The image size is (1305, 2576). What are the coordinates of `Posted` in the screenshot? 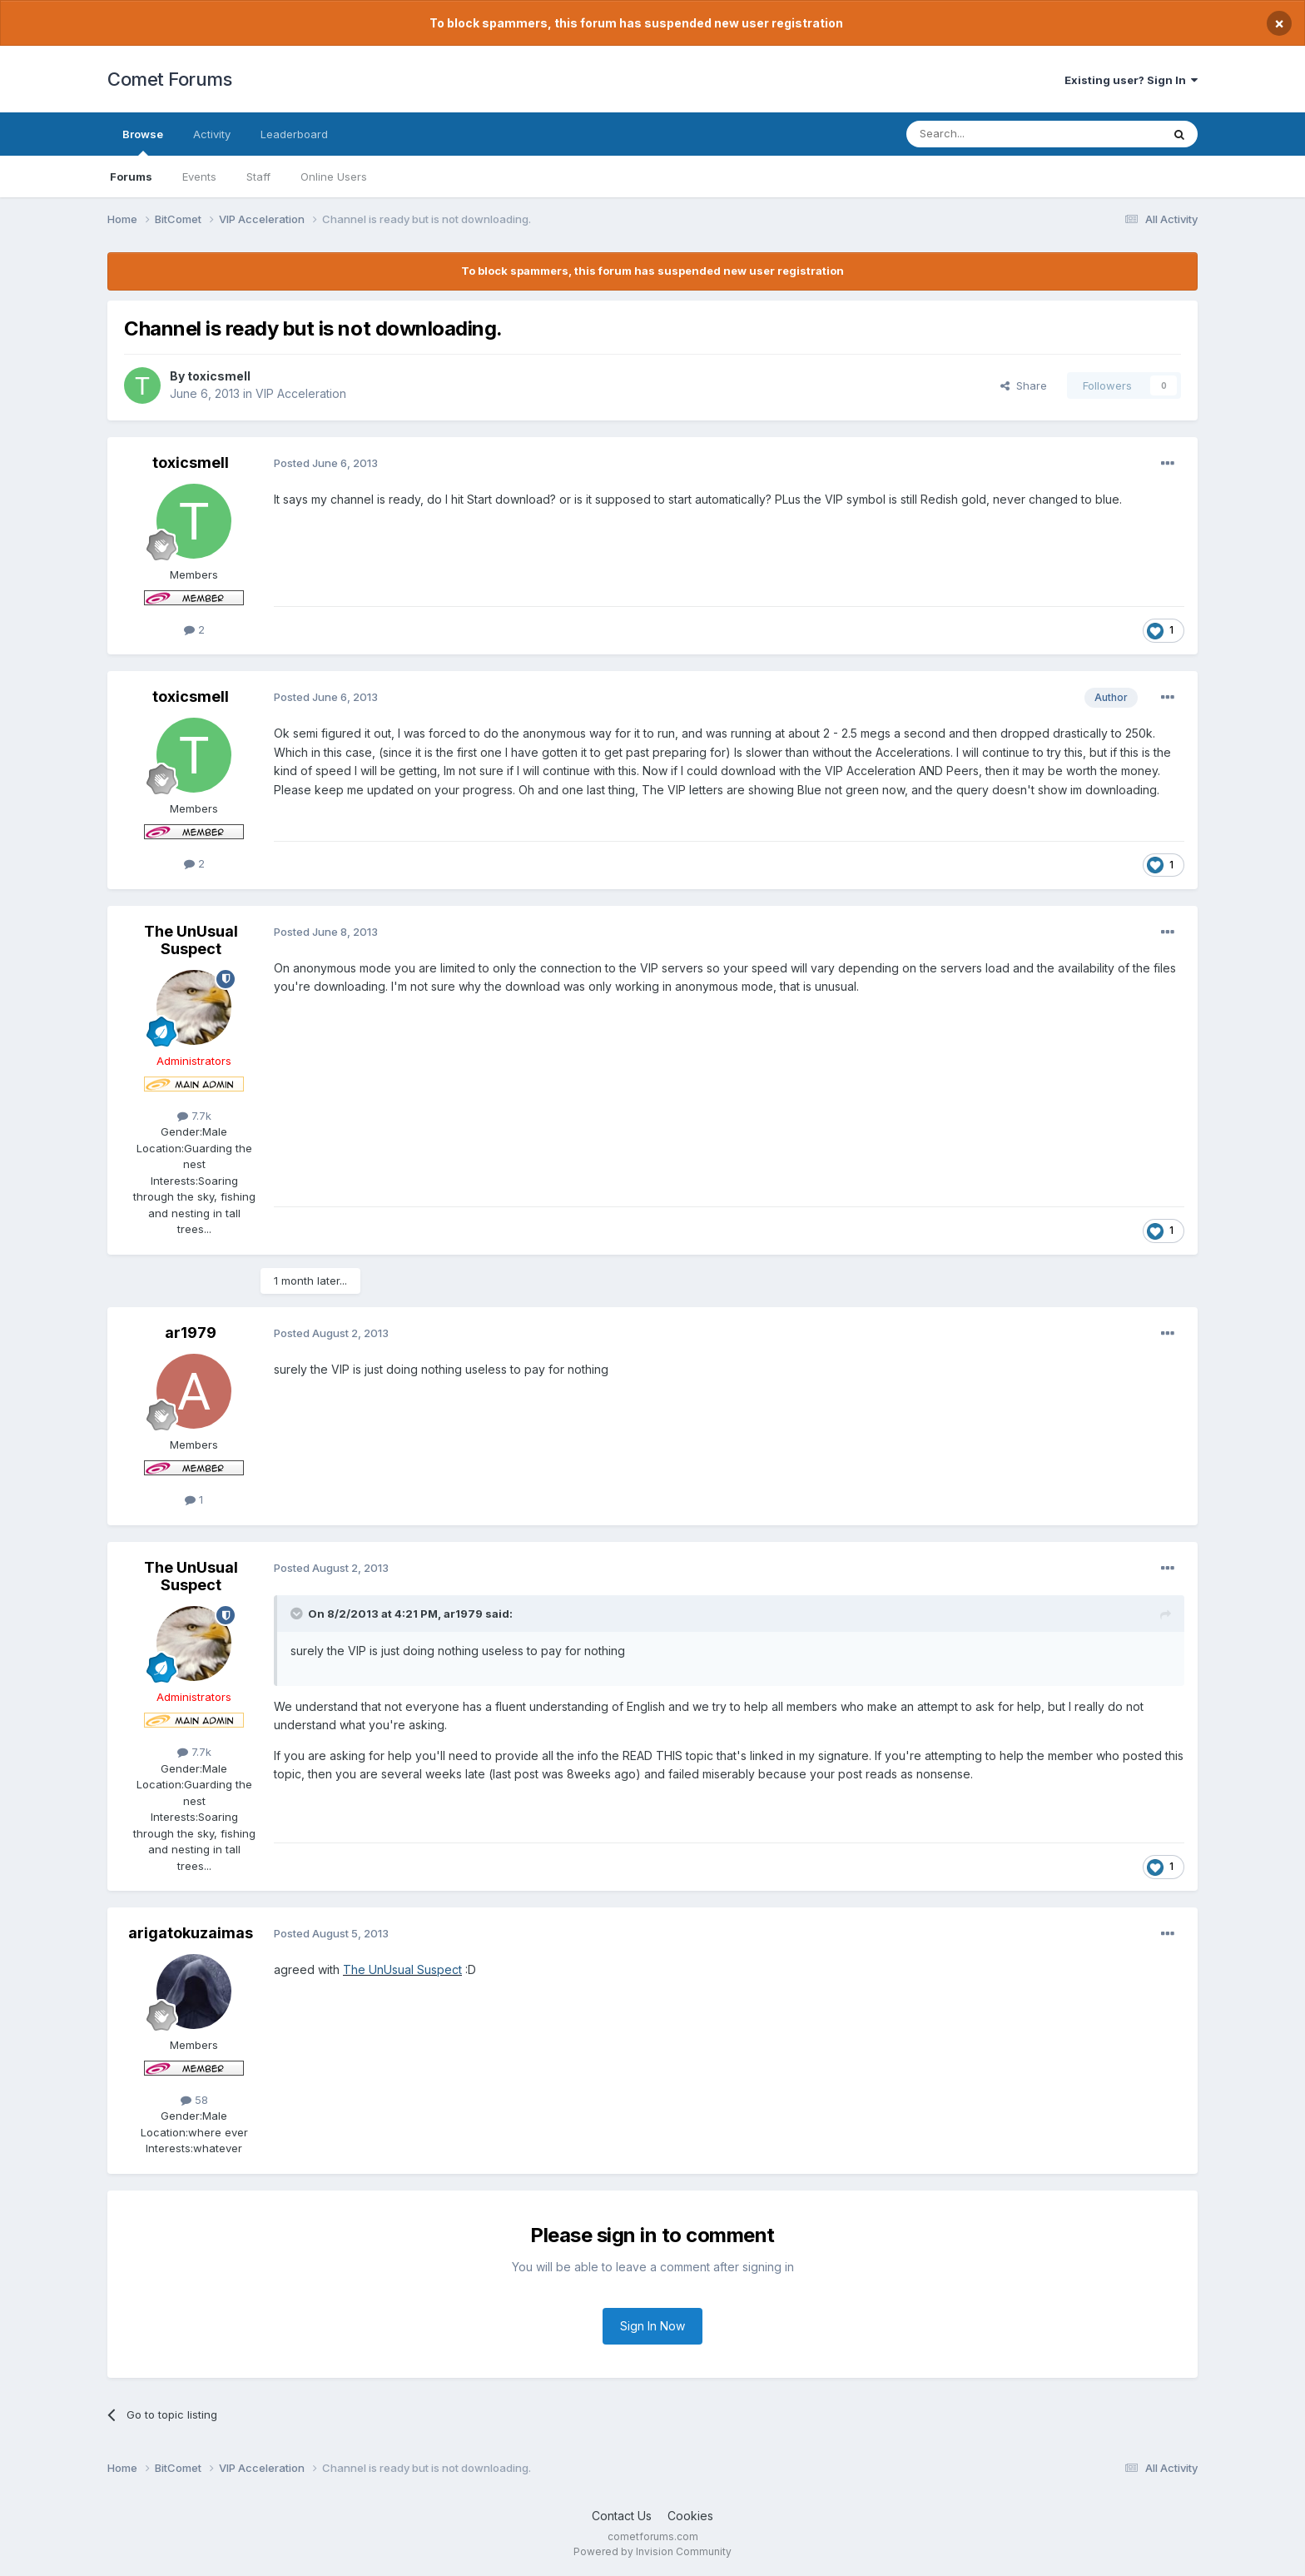 It's located at (326, 463).